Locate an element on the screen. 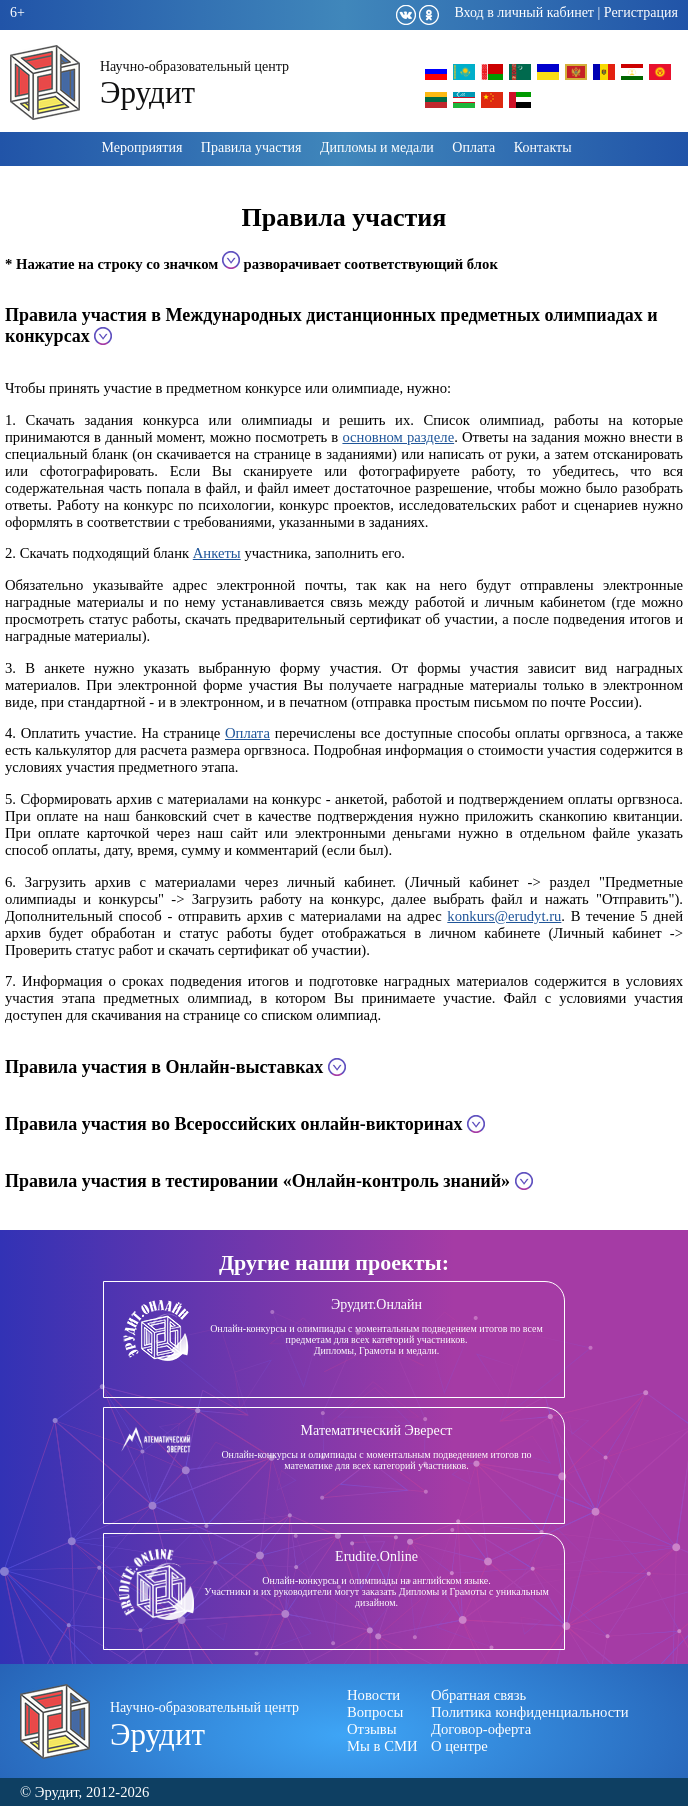  Правила участия is located at coordinates (251, 147).